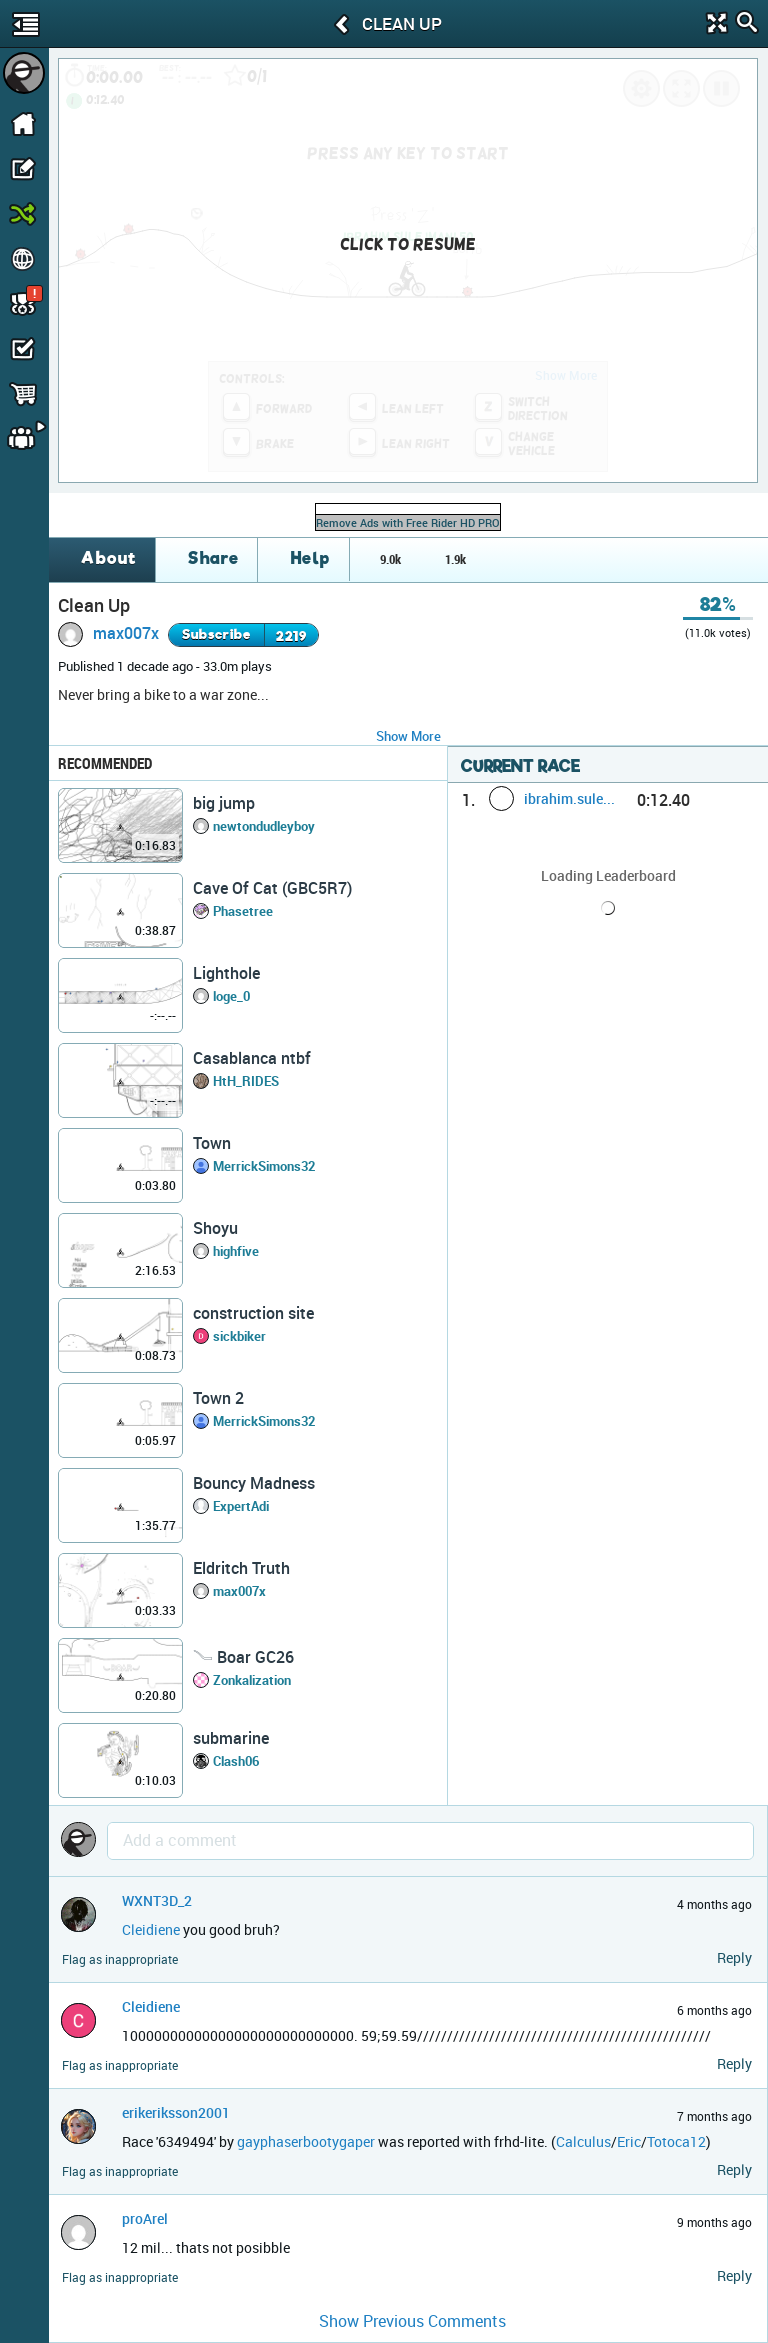  I want to click on Eric, so click(629, 2141).